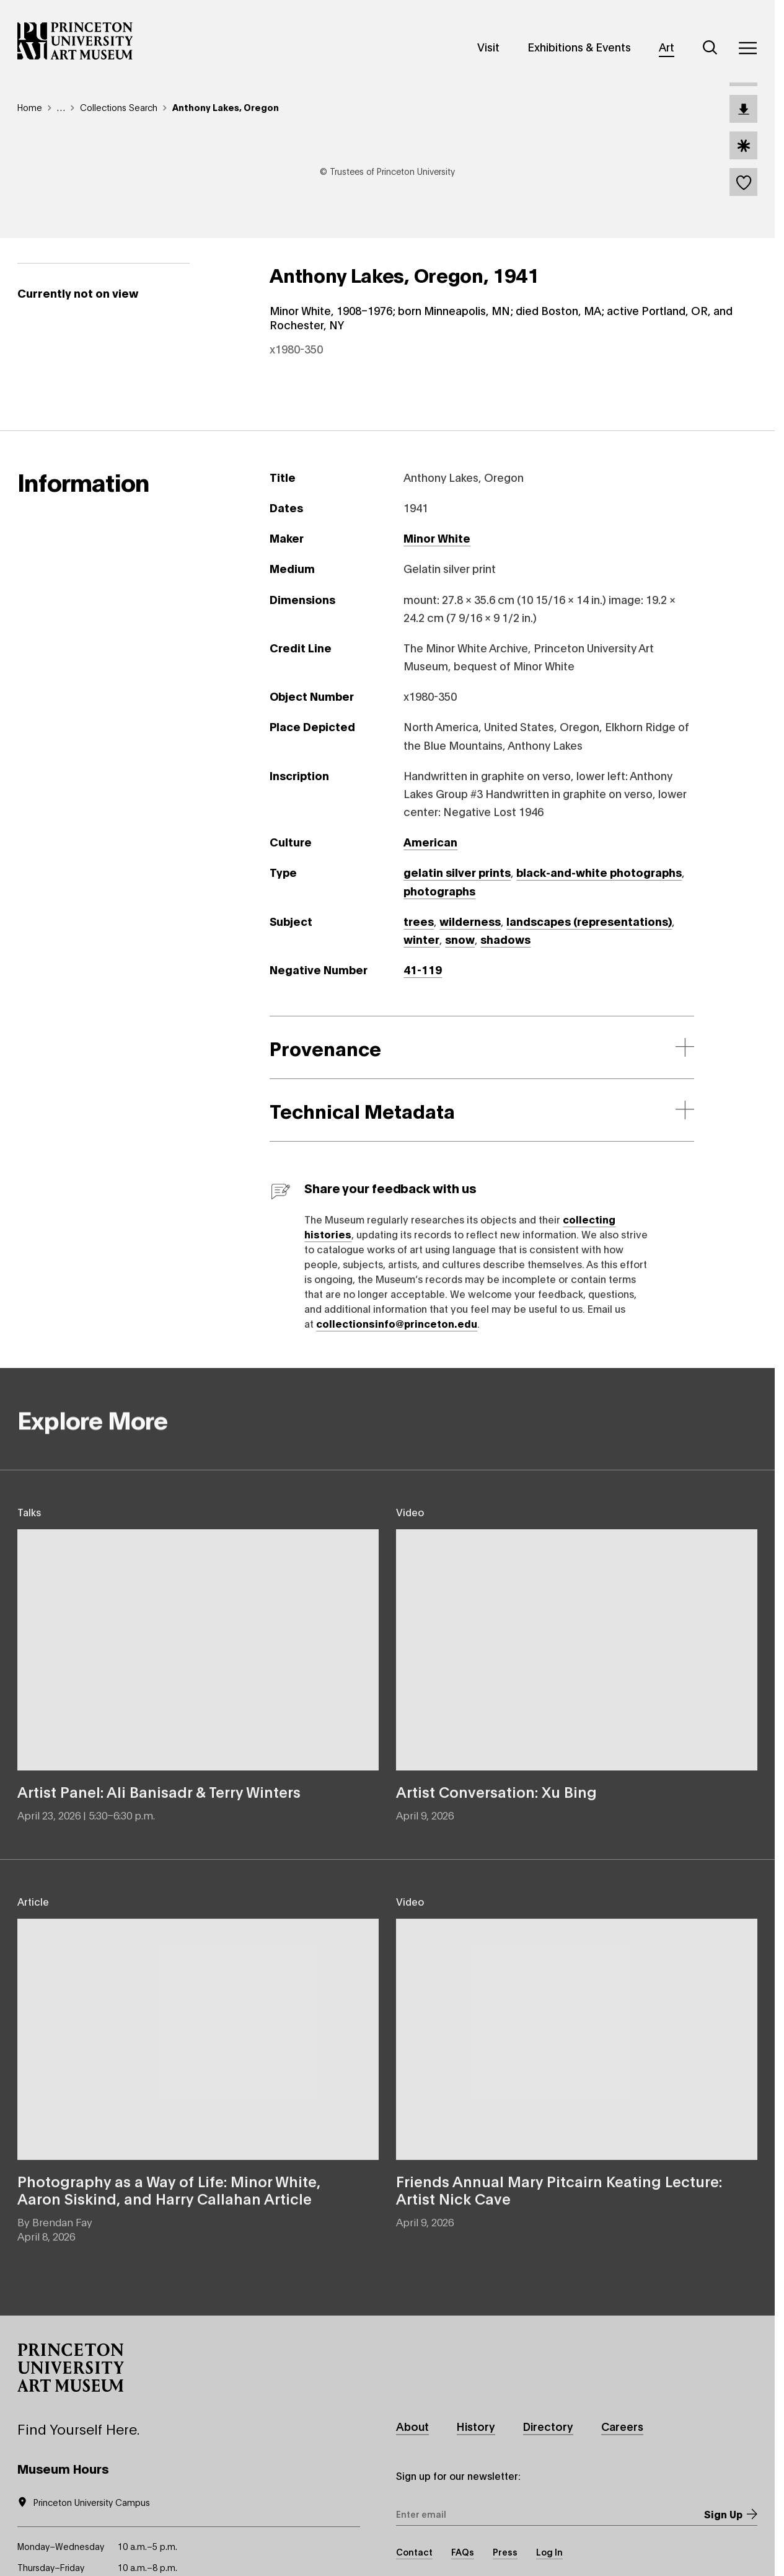  Describe the element at coordinates (710, 47) in the screenshot. I see `[Search]` at that location.